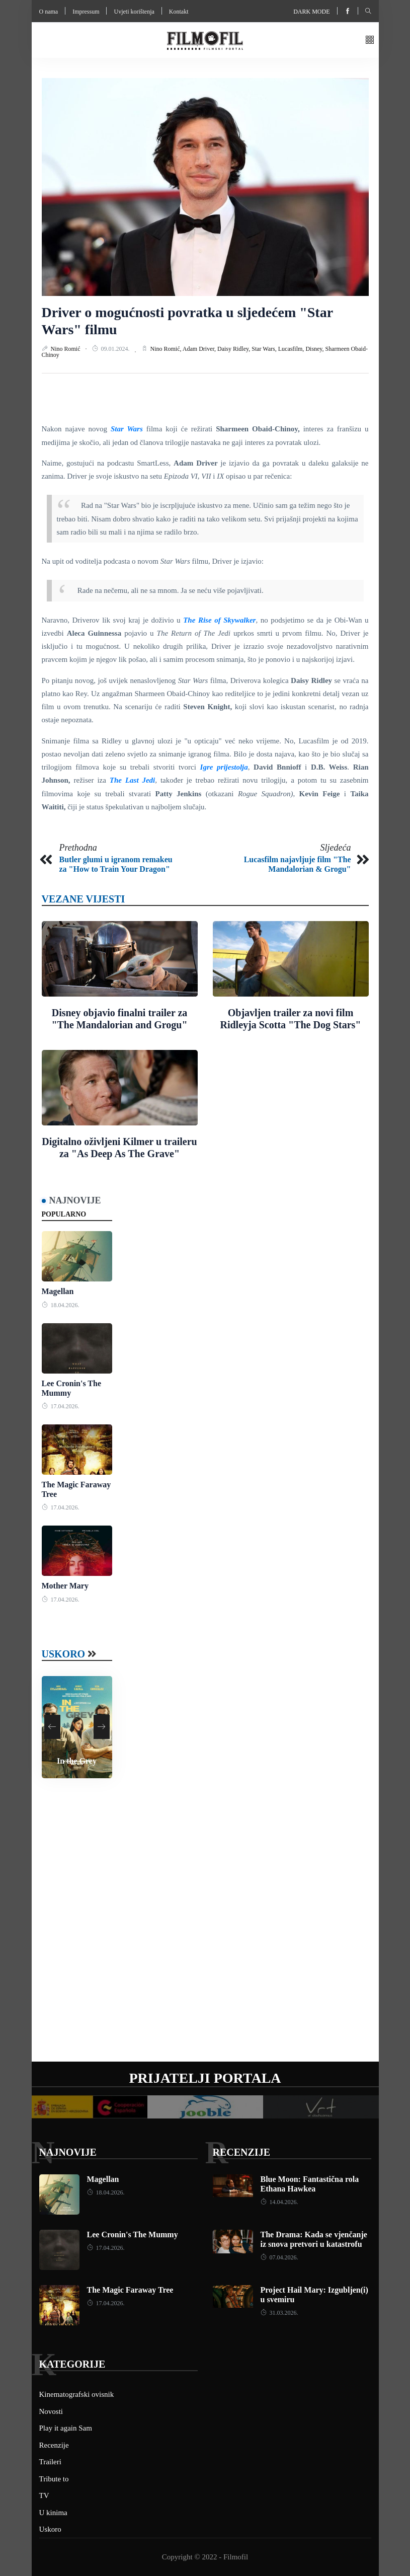 This screenshot has height=2576, width=410. I want to click on Recenzije, so click(241, 2152).